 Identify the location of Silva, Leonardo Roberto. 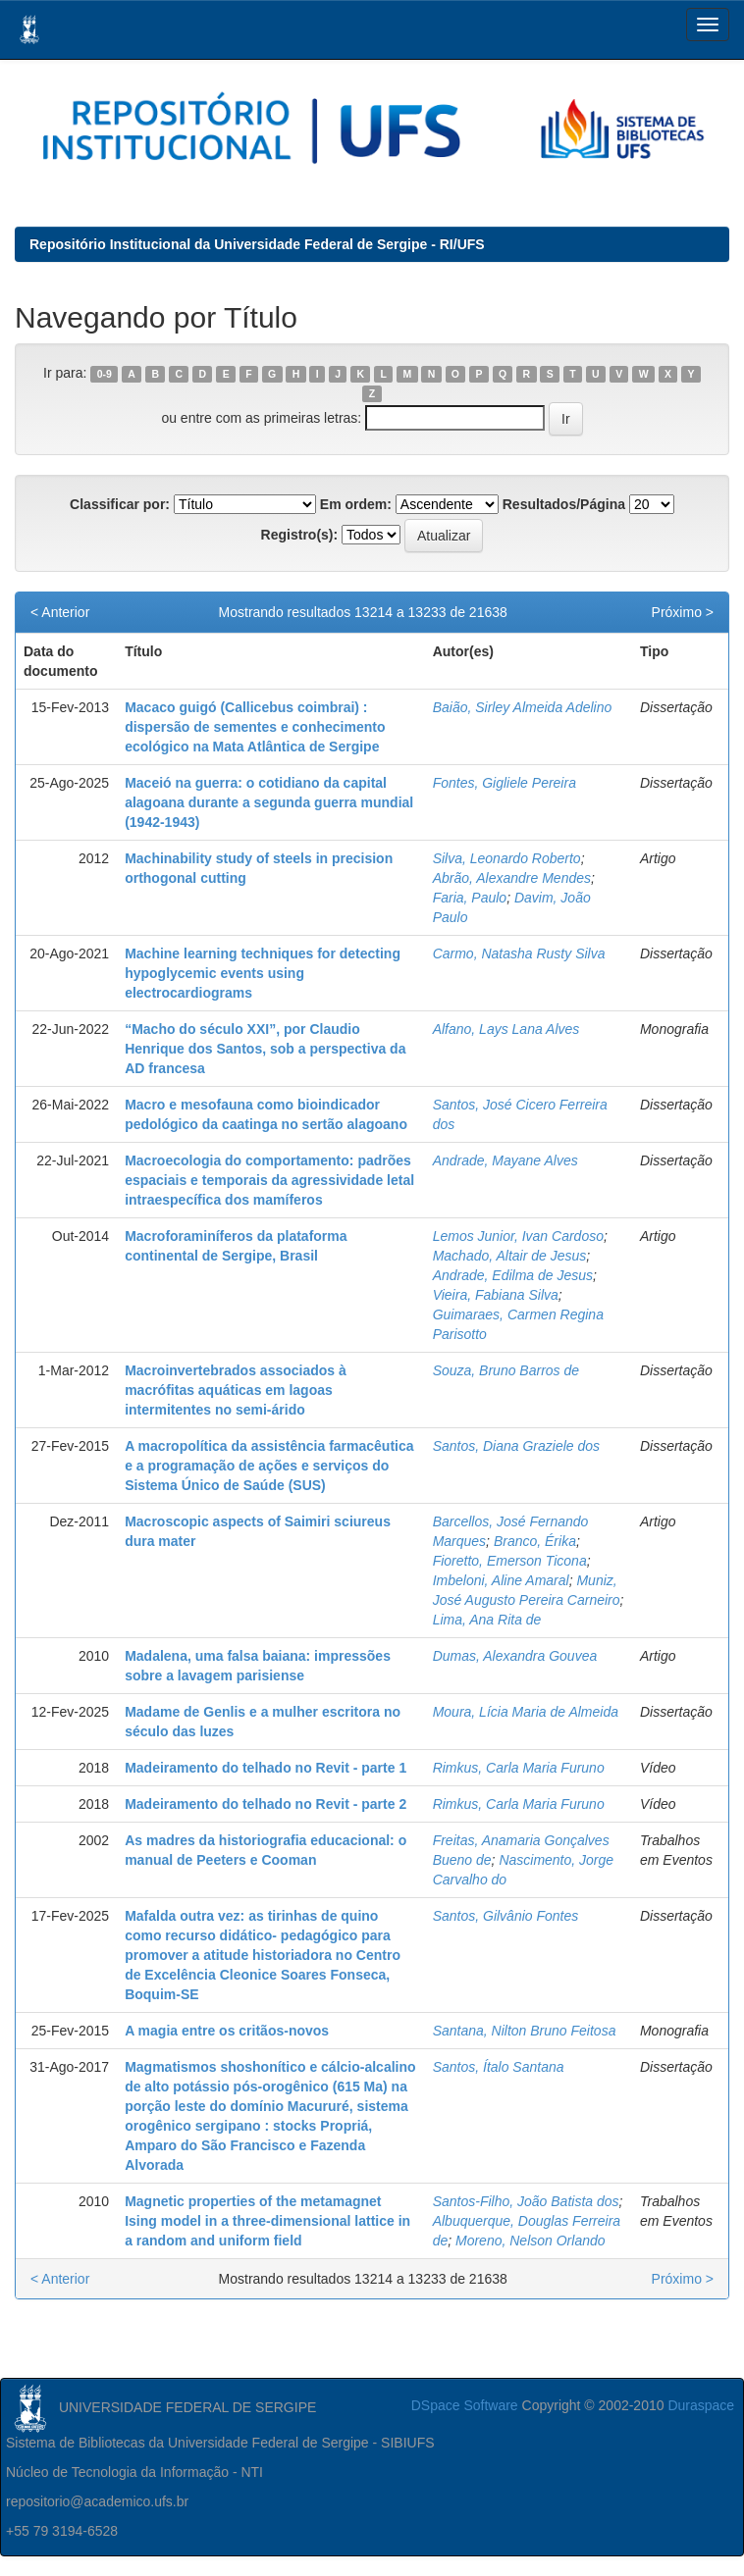
(507, 858).